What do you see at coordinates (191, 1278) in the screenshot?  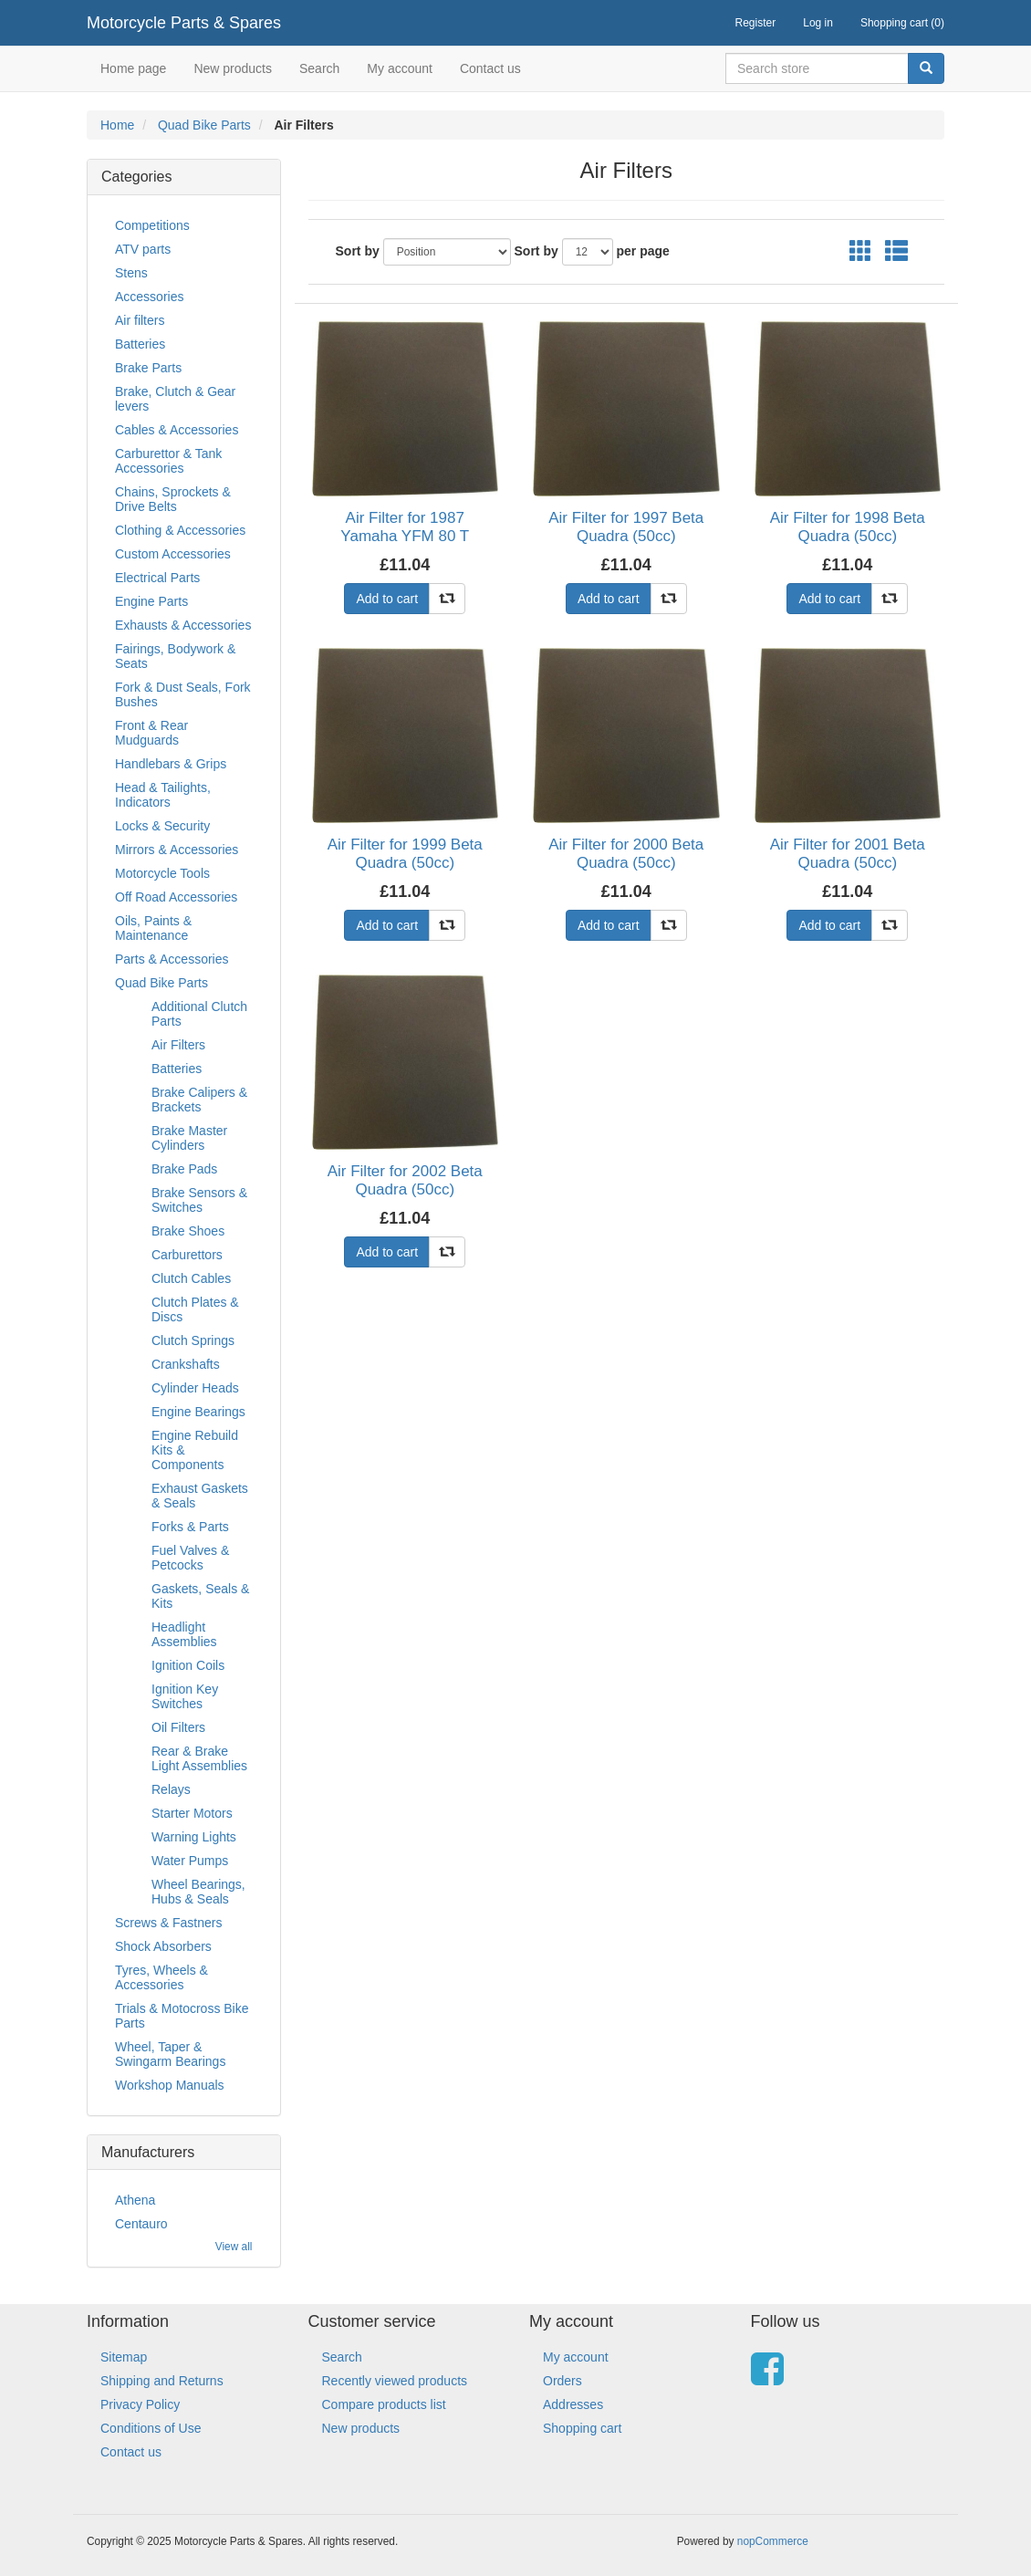 I see `Clutch Cables` at bounding box center [191, 1278].